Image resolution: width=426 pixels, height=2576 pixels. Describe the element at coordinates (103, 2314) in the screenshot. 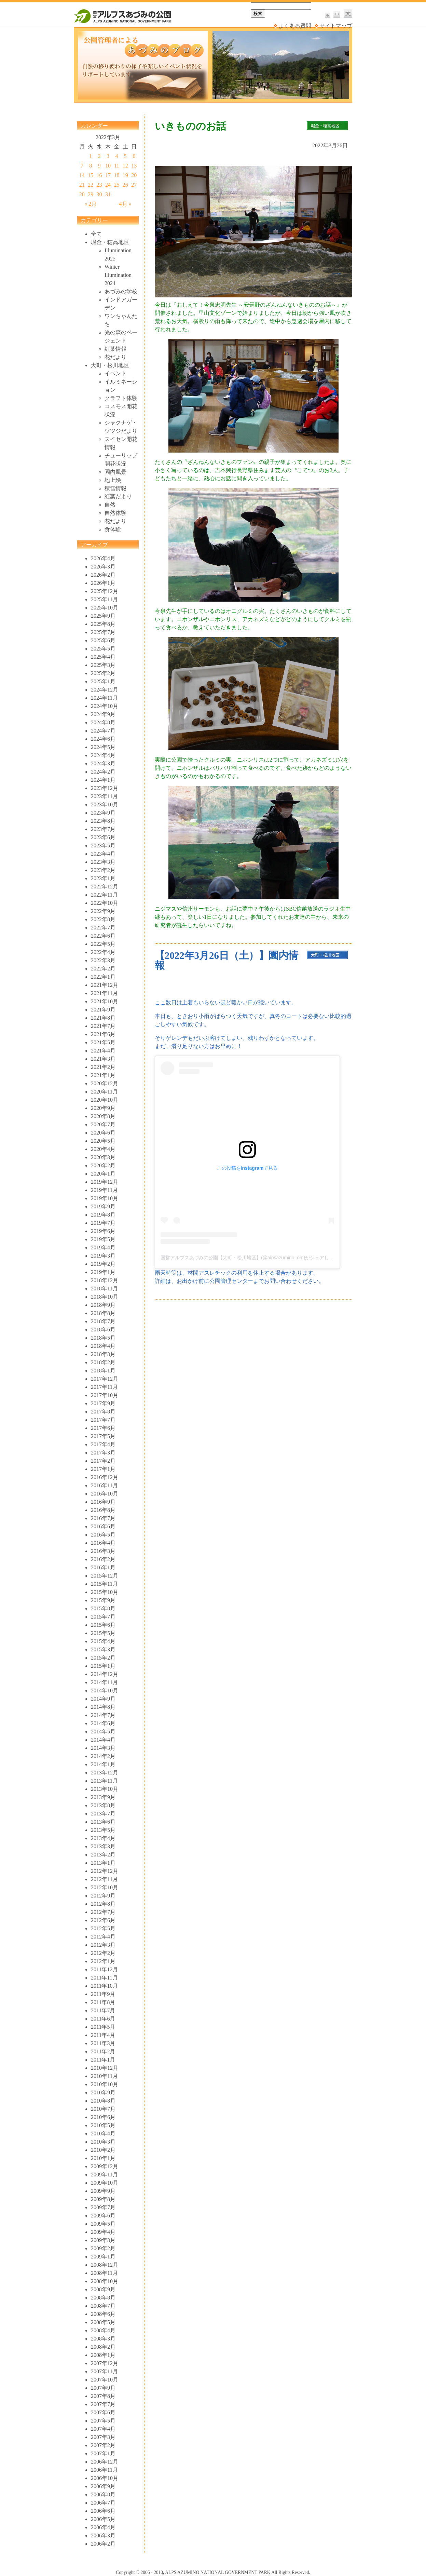

I see `2008年6月` at that location.